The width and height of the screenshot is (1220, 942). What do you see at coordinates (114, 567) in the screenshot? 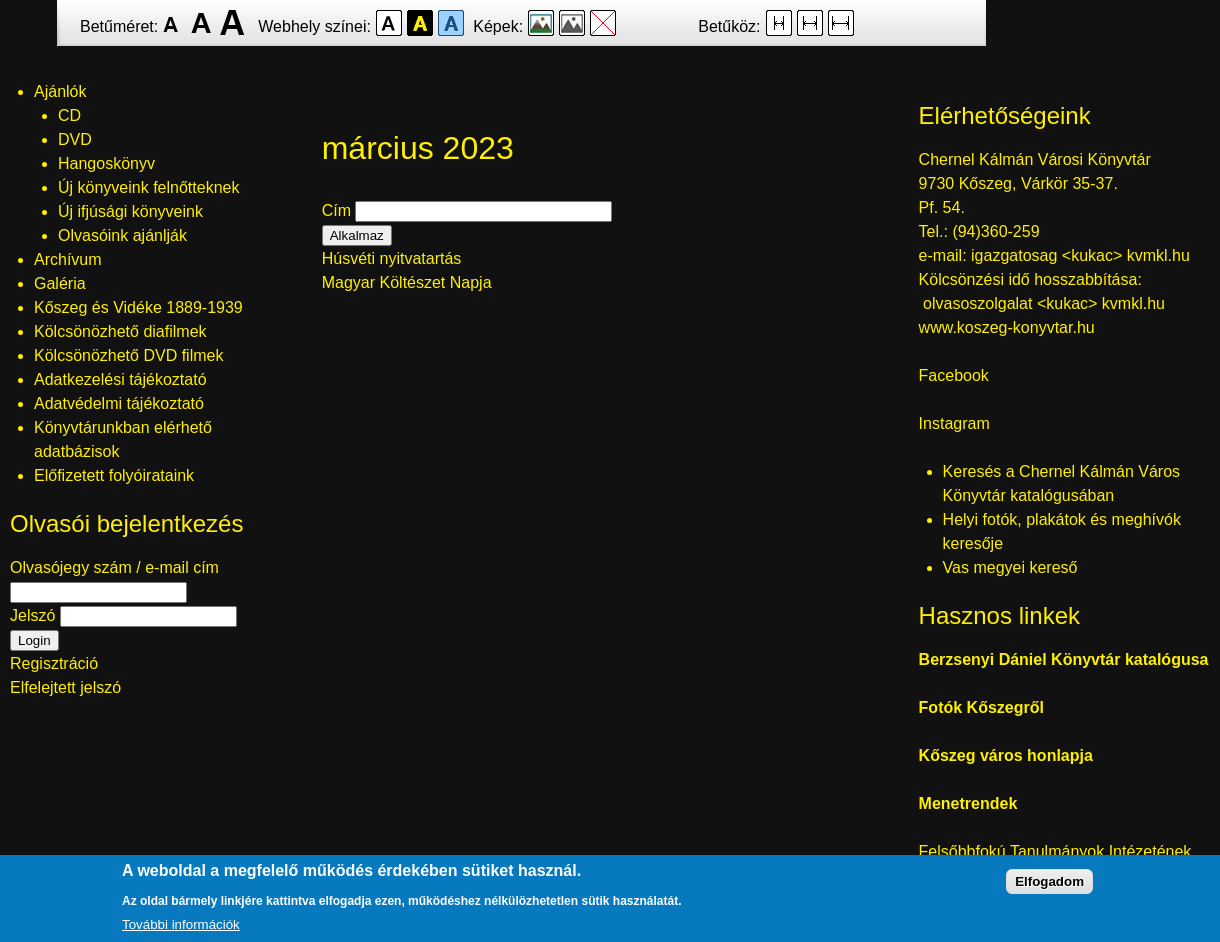
I see `Olvasójegy szám / e-mail cím` at bounding box center [114, 567].